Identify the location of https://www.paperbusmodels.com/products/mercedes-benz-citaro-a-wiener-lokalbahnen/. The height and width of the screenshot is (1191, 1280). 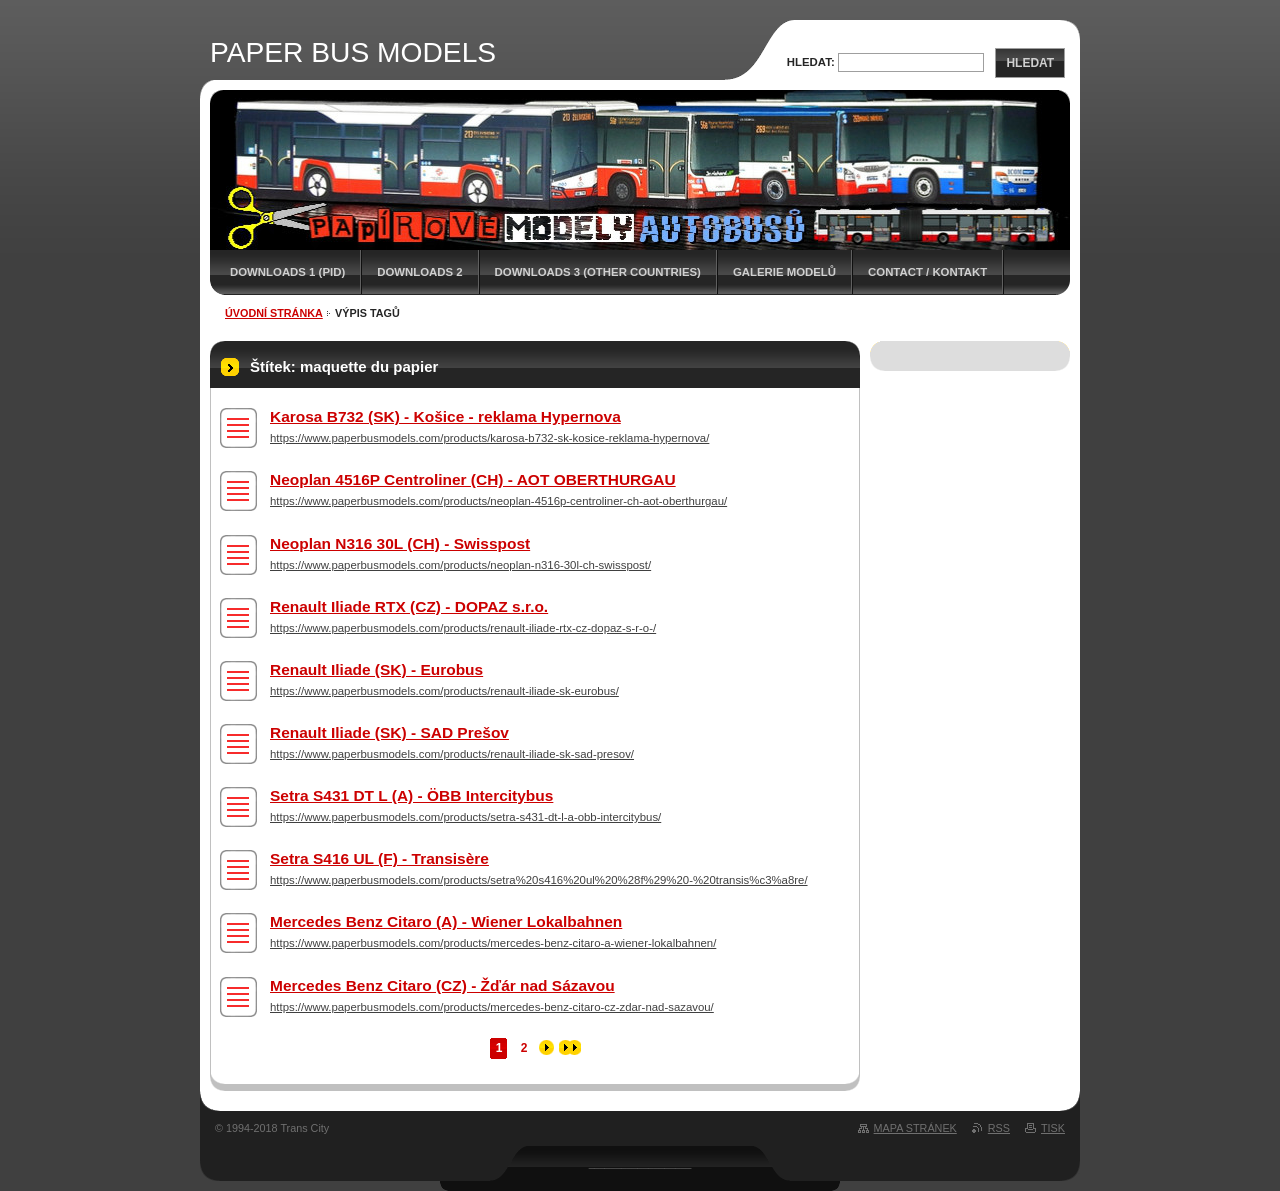
(493, 943).